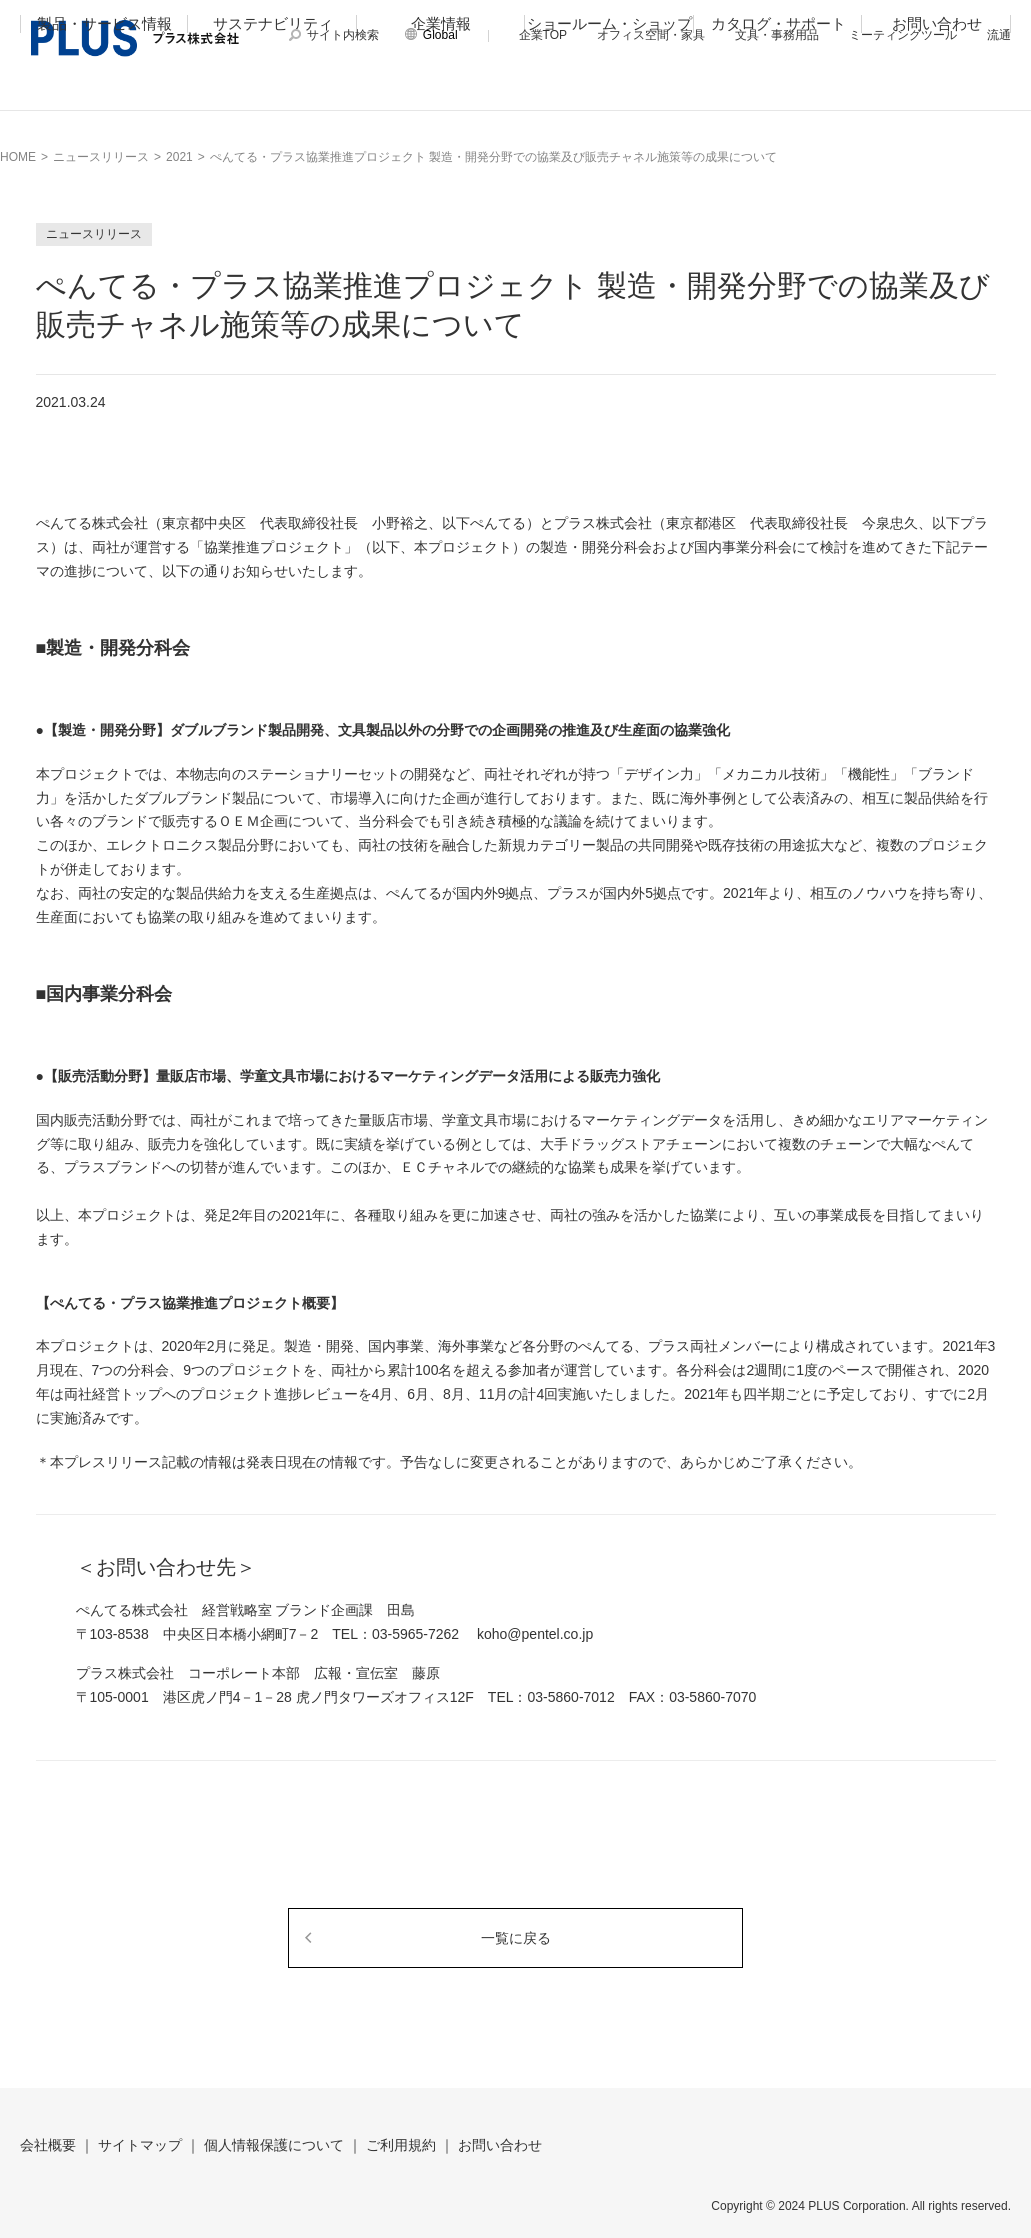  Describe the element at coordinates (778, 86) in the screenshot. I see `カタログ・サポート` at that location.